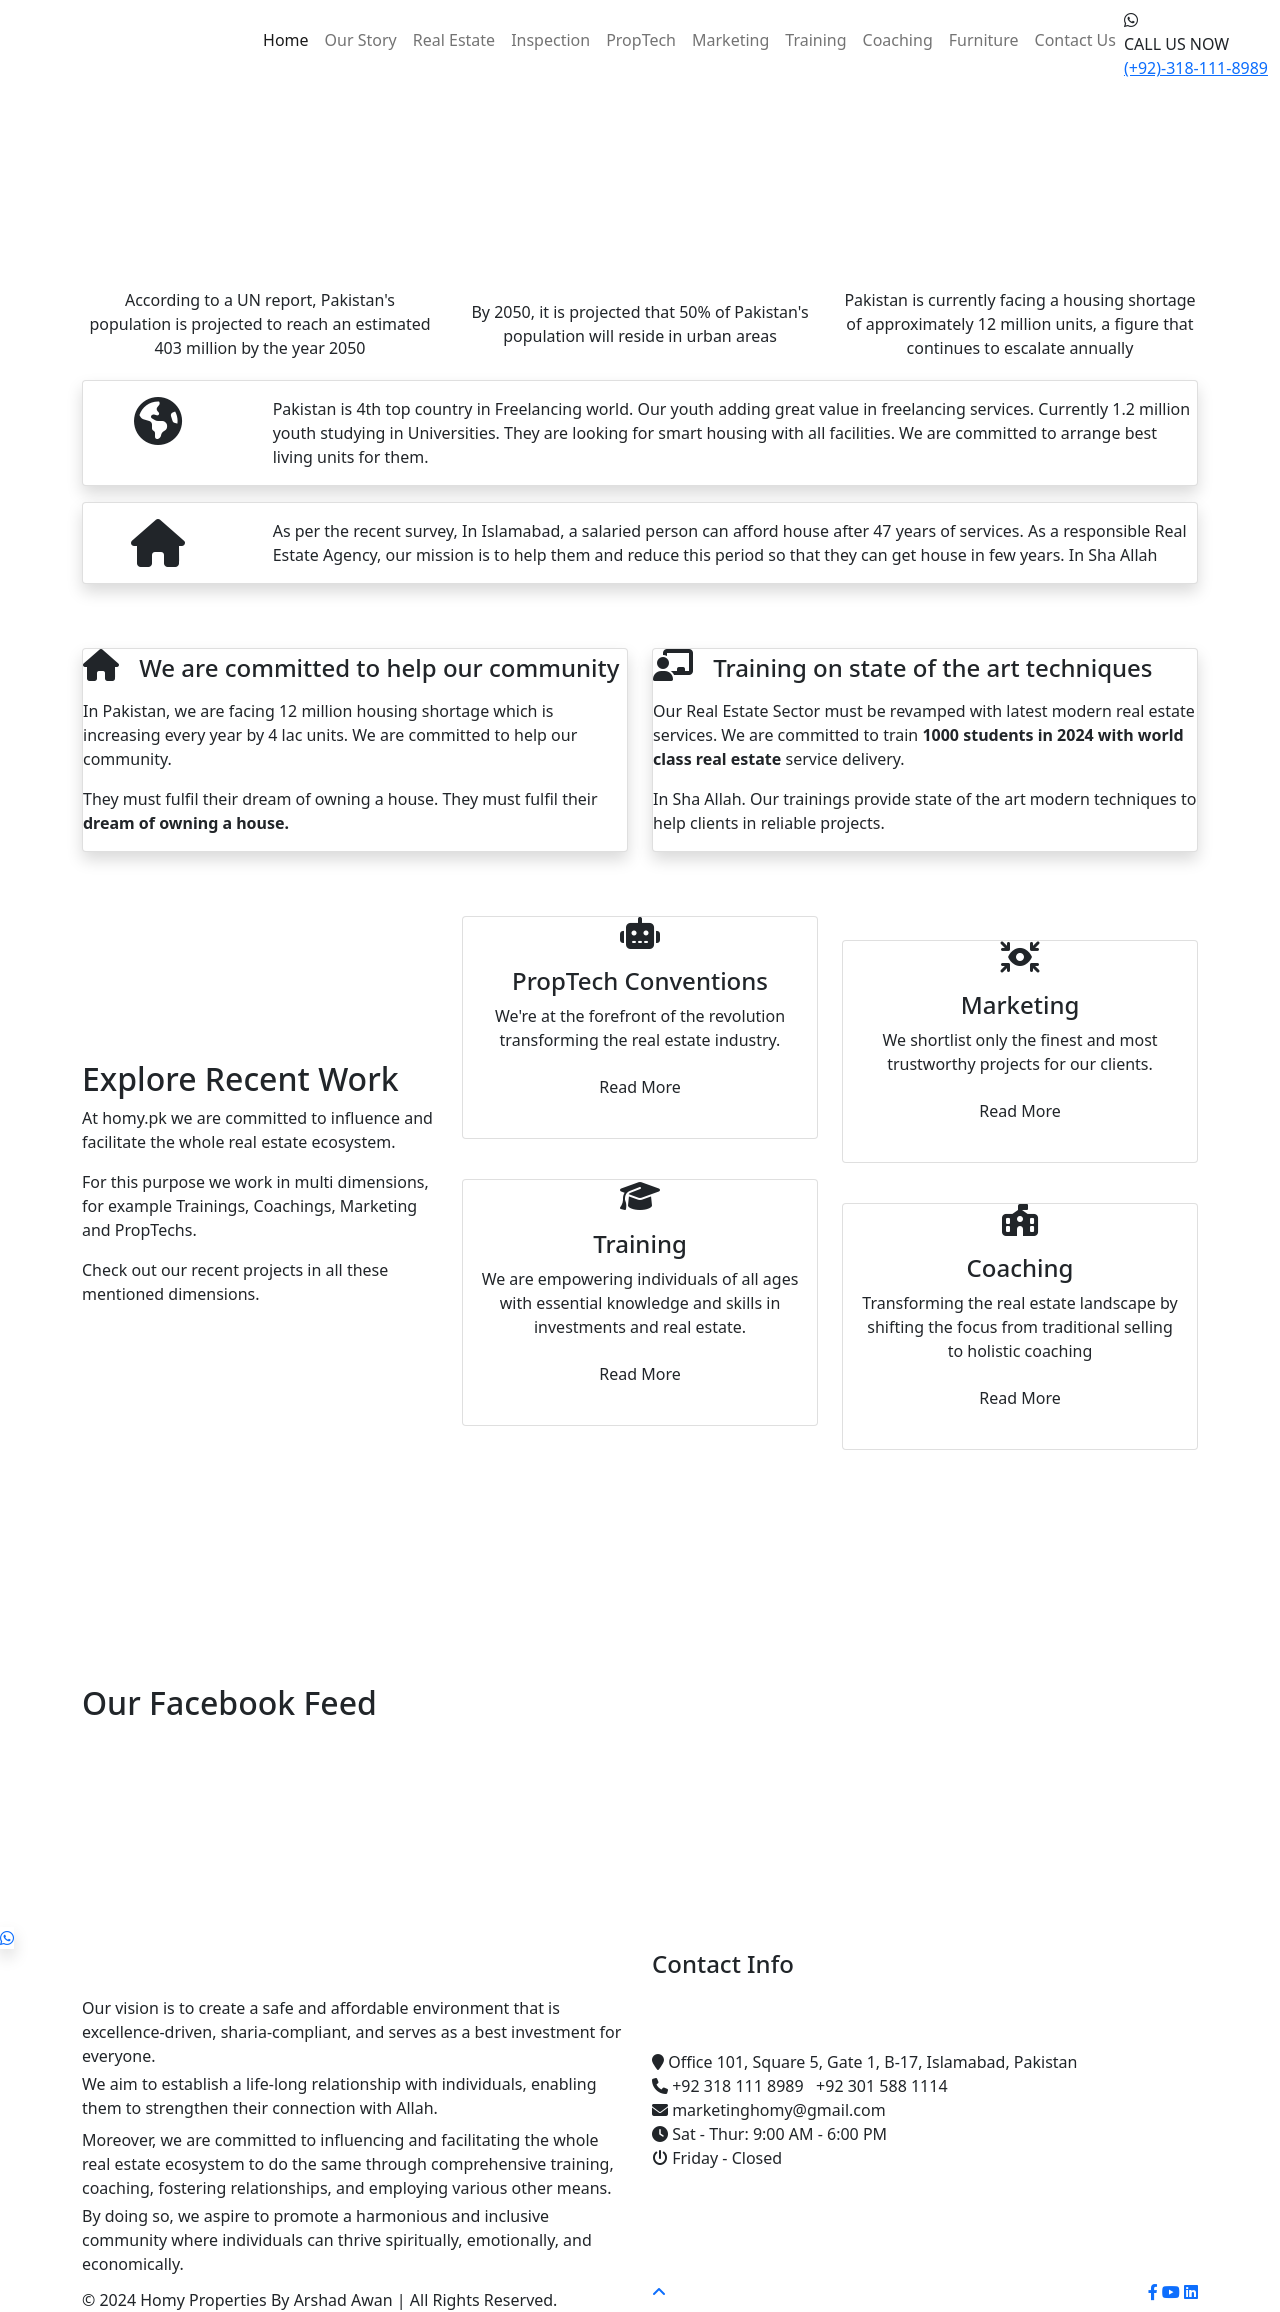  Describe the element at coordinates (898, 40) in the screenshot. I see `Coaching` at that location.